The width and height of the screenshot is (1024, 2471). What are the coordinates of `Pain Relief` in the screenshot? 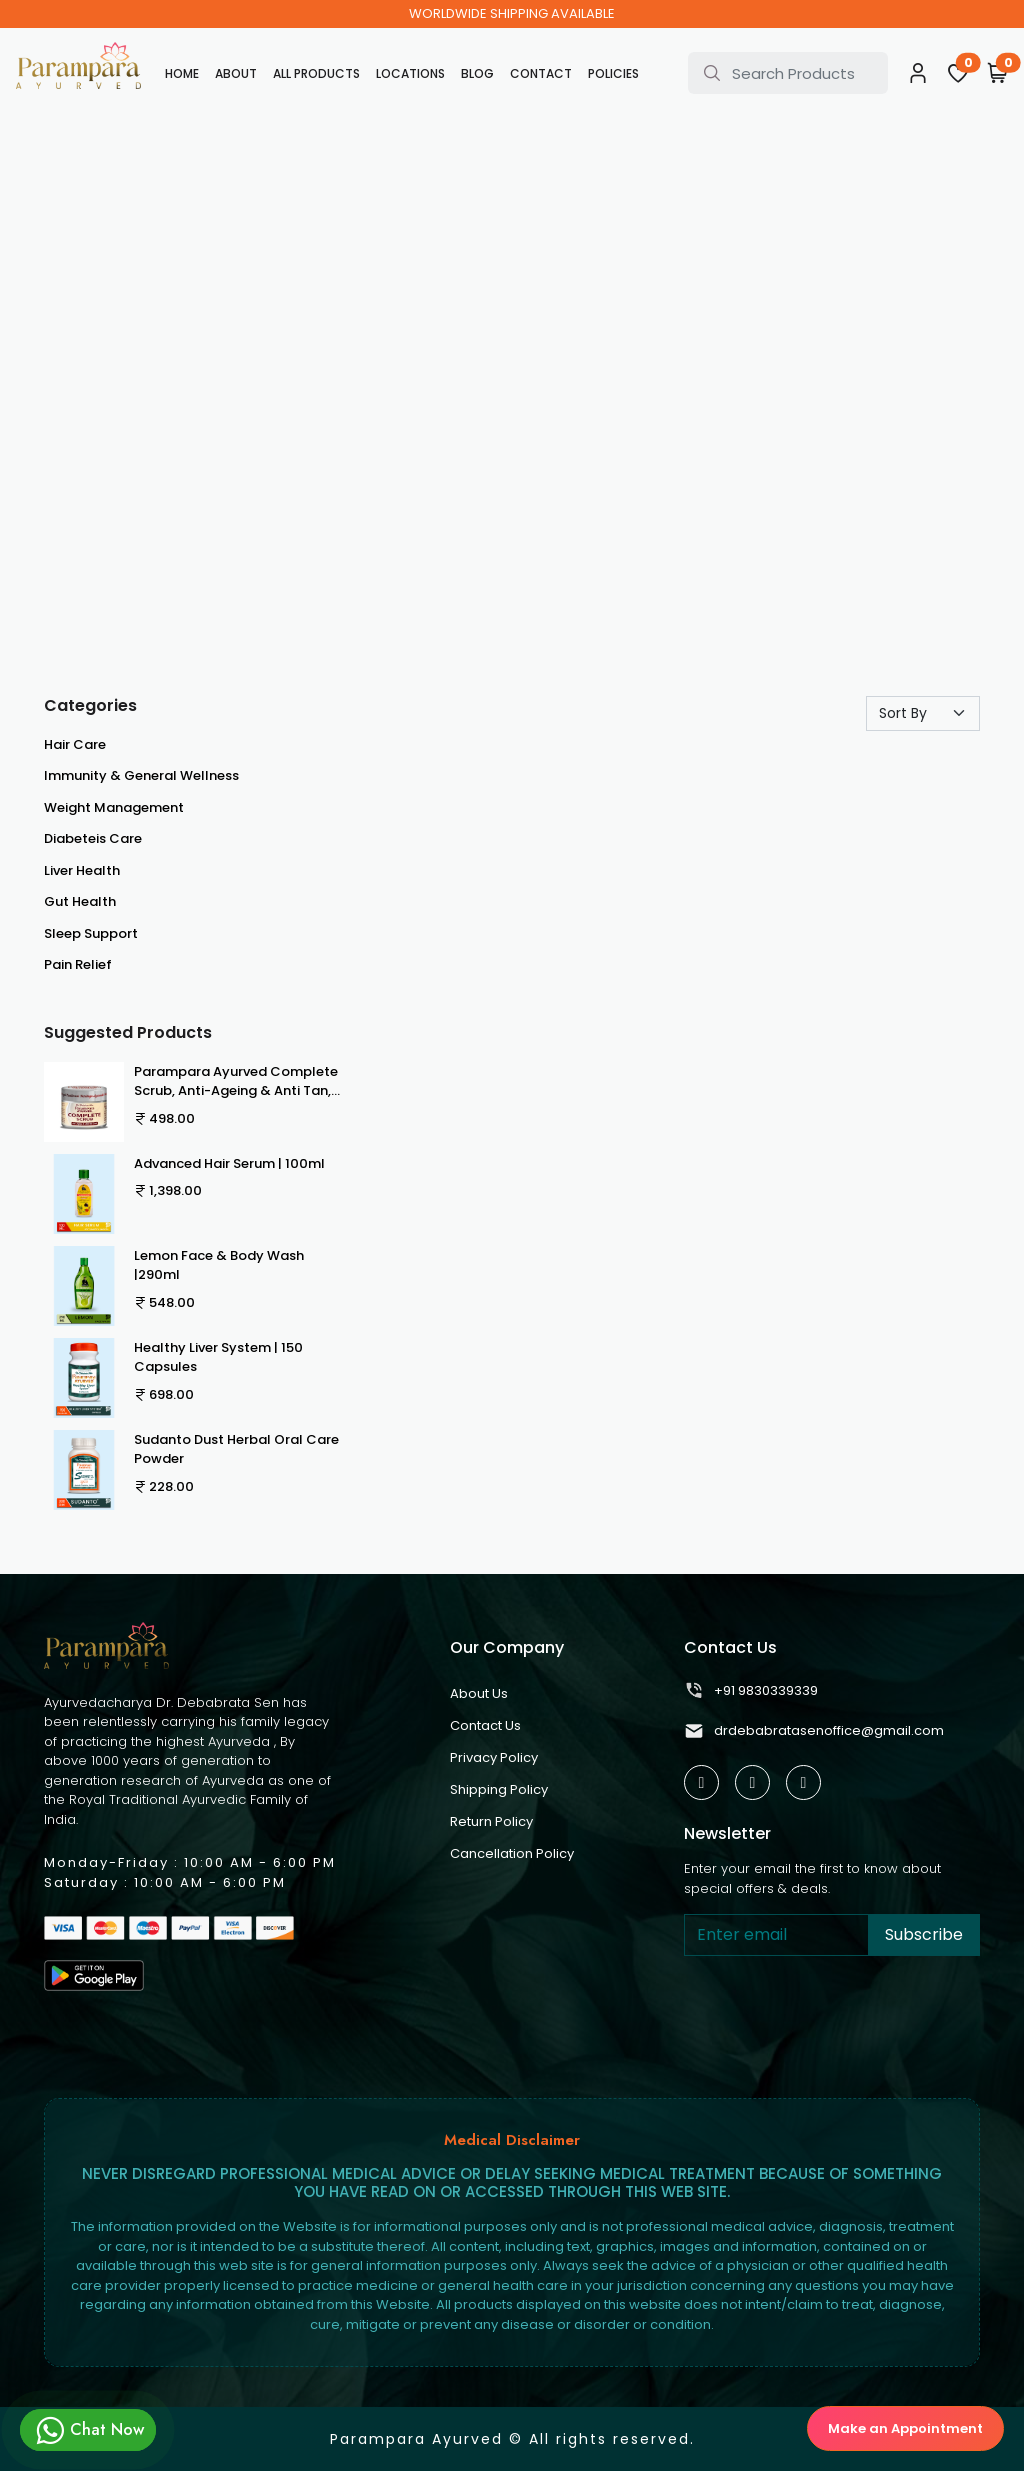 It's located at (78, 964).